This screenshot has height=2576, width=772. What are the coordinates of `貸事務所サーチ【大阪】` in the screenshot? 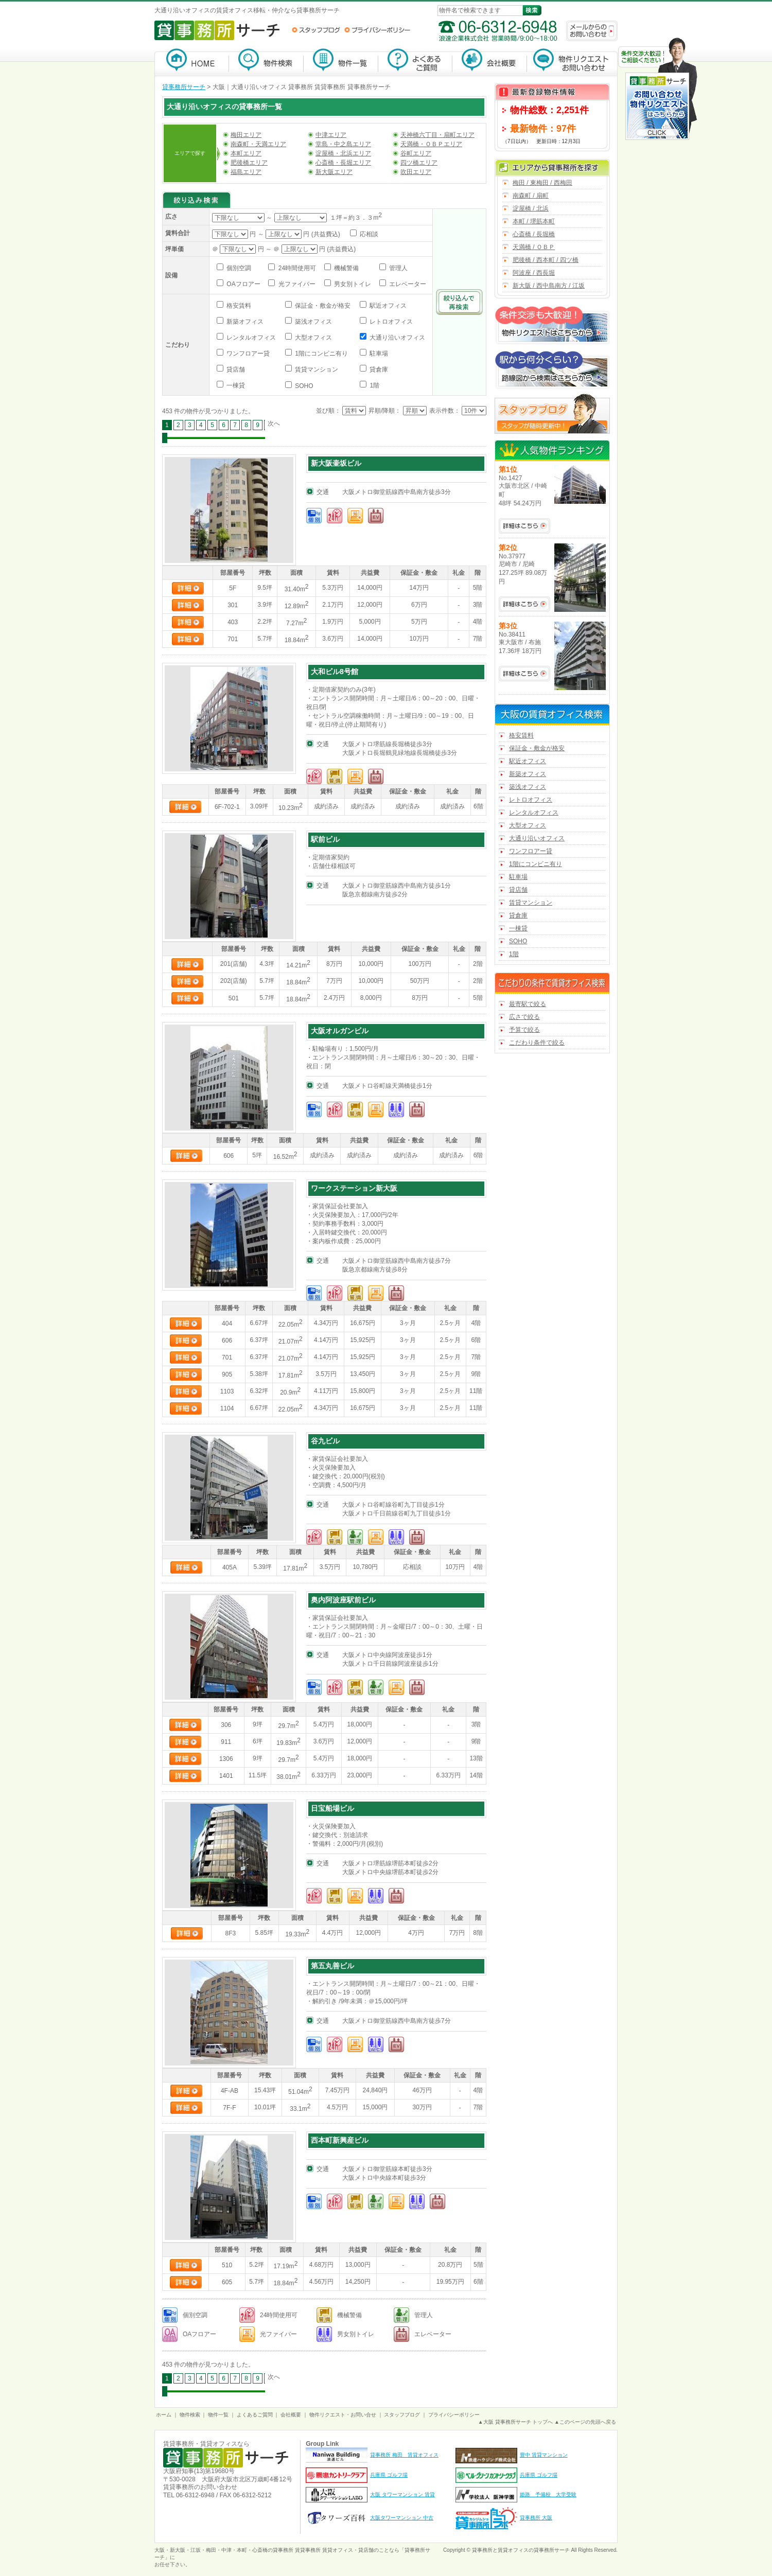 It's located at (191, 62).